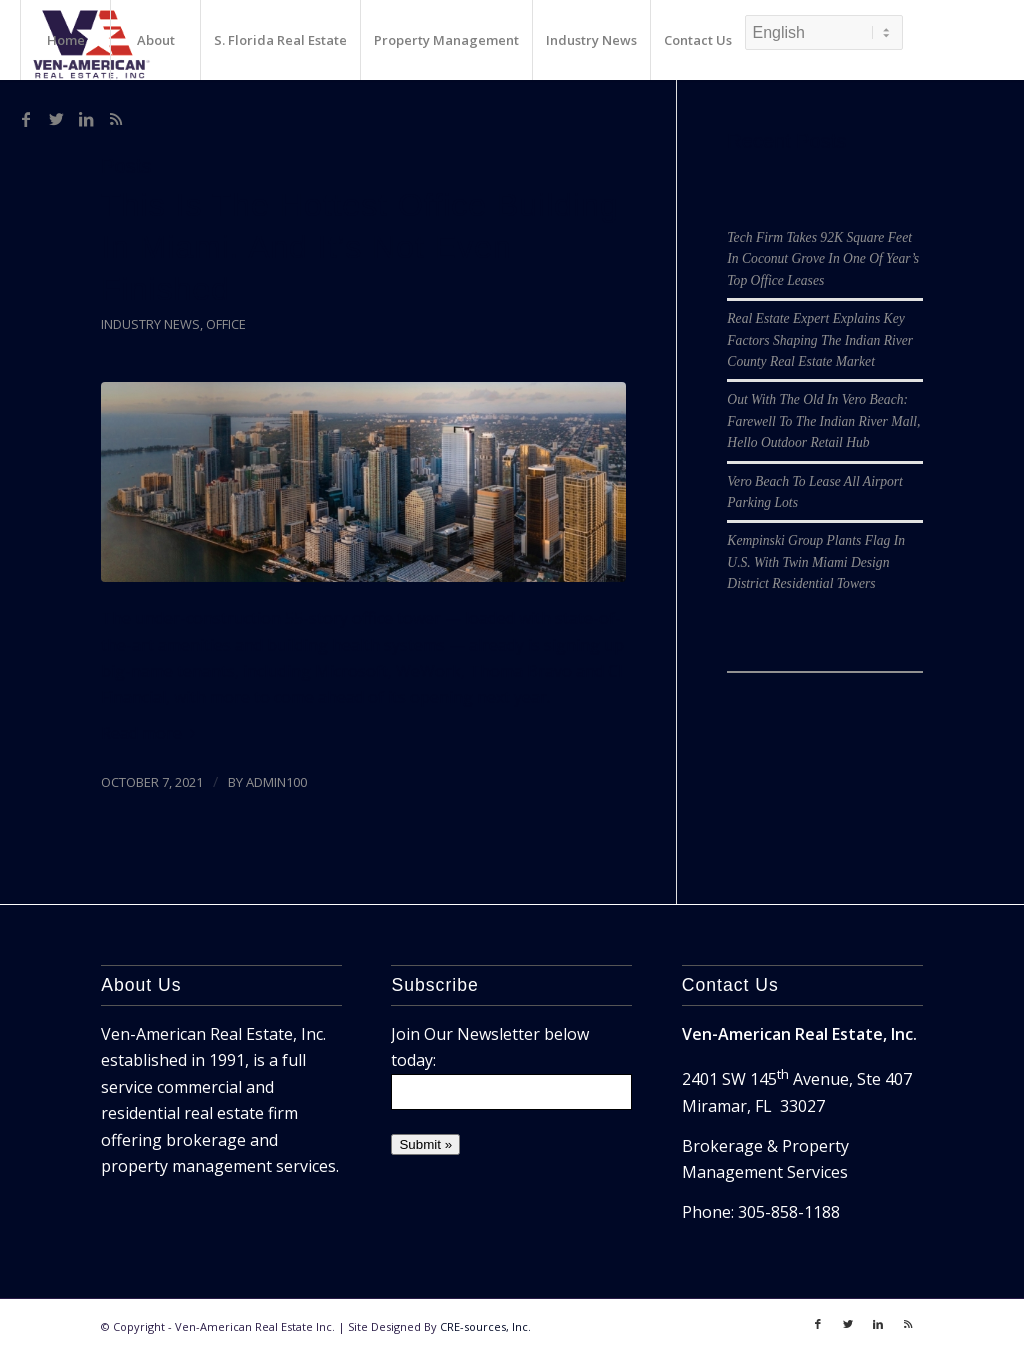 The image size is (1024, 1355). What do you see at coordinates (276, 782) in the screenshot?
I see `admin100` at bounding box center [276, 782].